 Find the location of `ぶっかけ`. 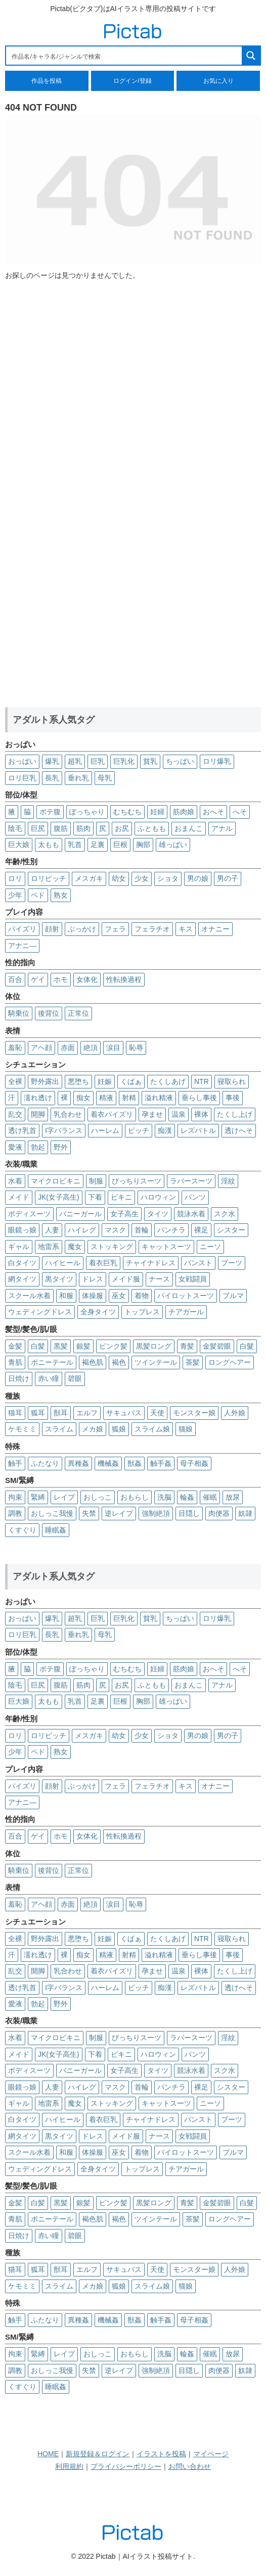

ぶっかけ is located at coordinates (82, 929).